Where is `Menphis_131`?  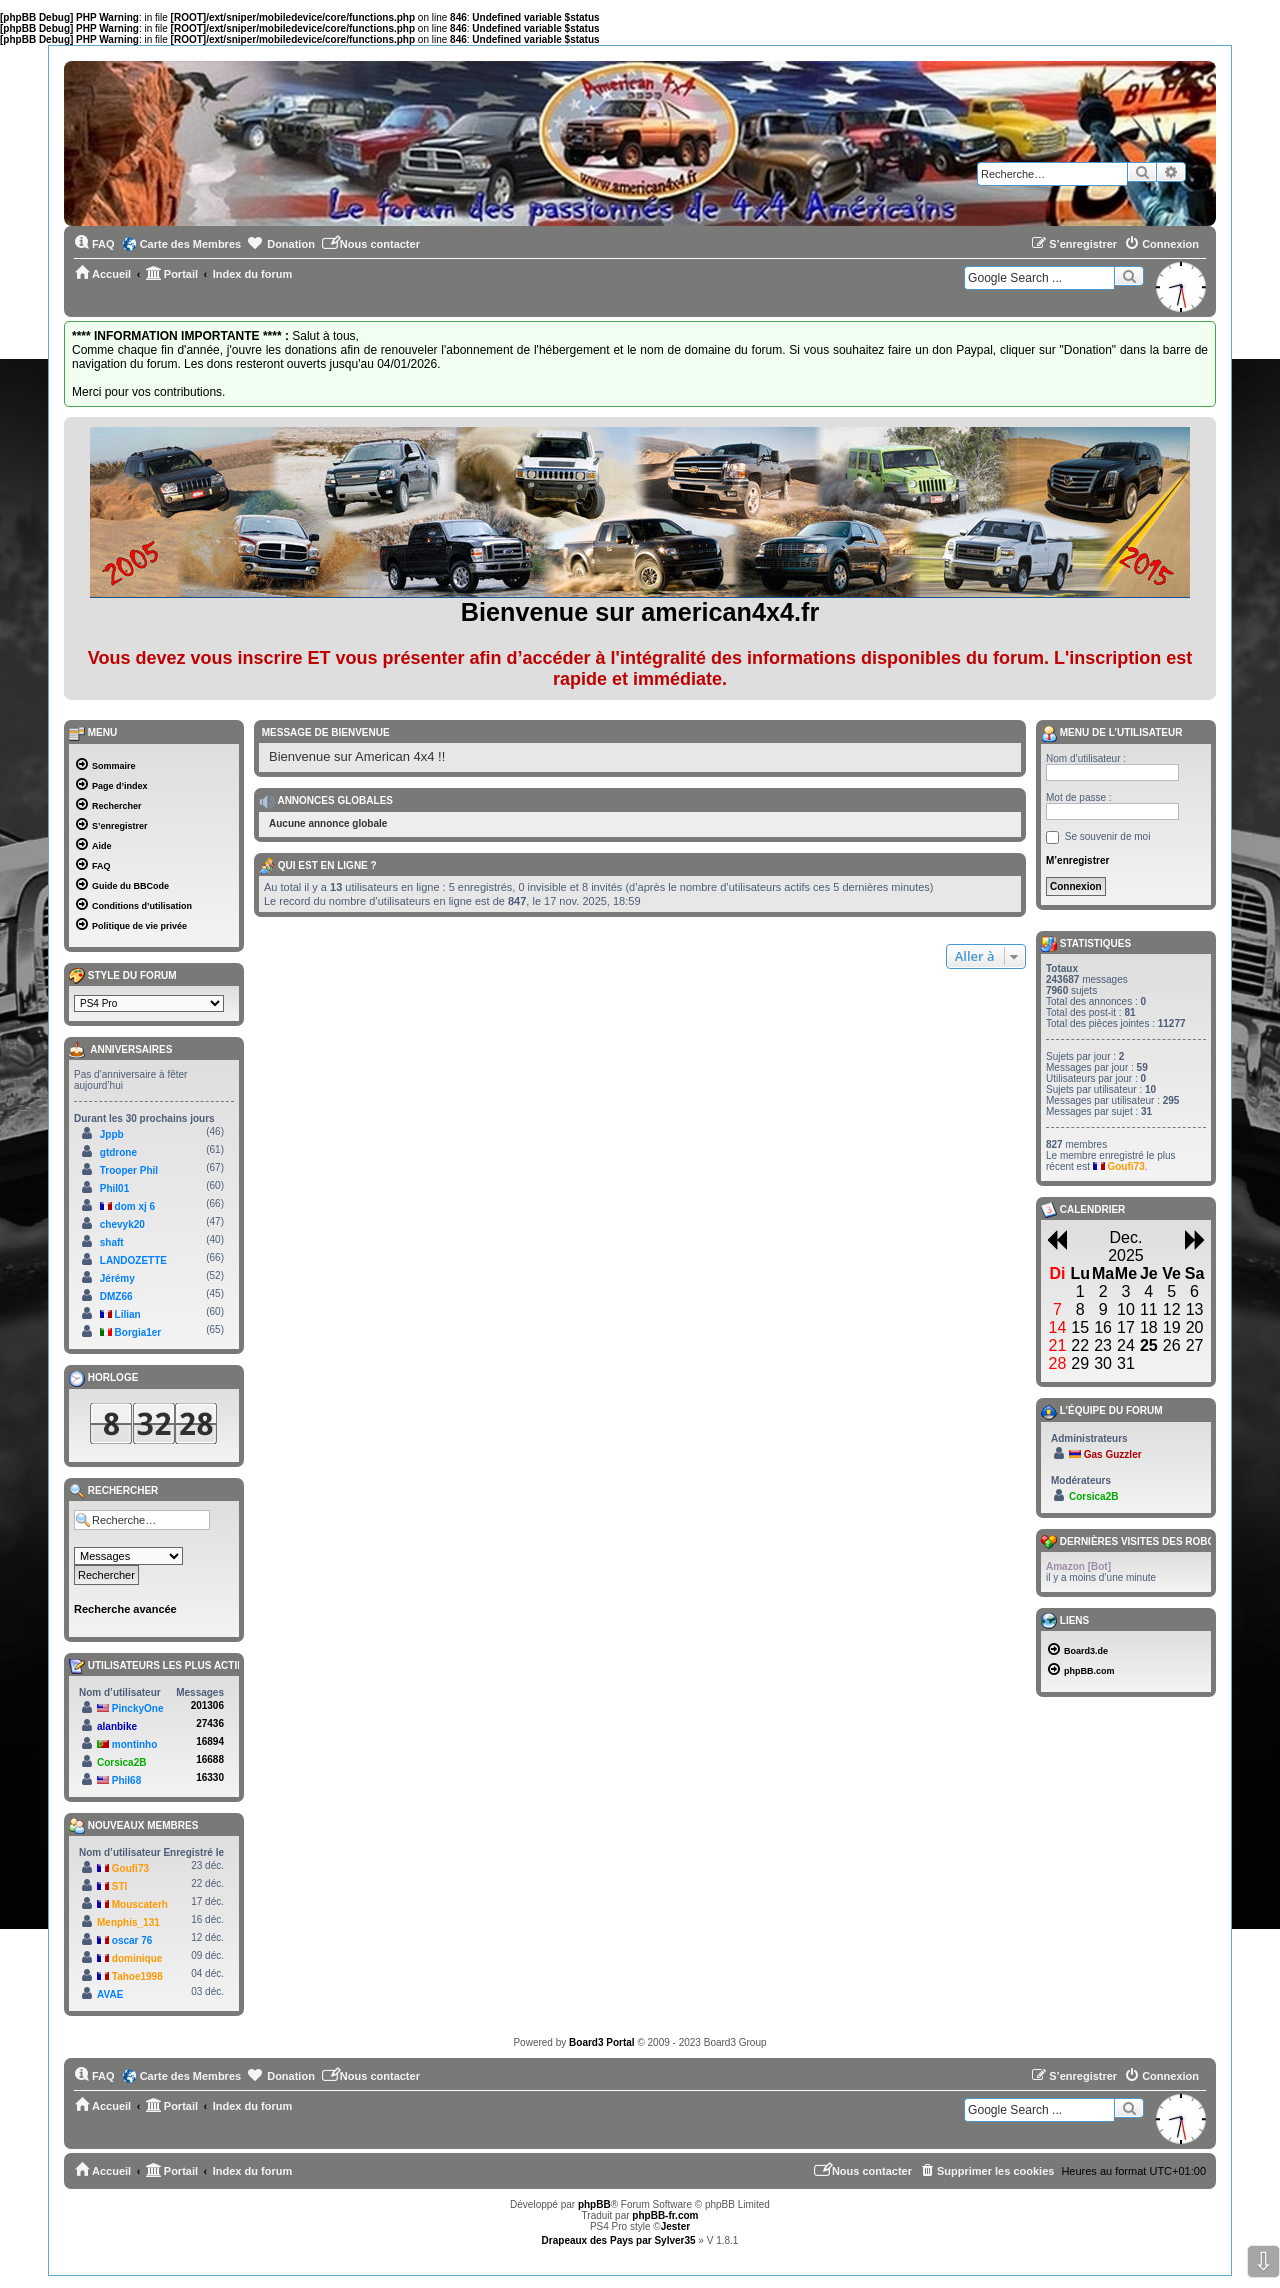 Menphis_131 is located at coordinates (128, 1922).